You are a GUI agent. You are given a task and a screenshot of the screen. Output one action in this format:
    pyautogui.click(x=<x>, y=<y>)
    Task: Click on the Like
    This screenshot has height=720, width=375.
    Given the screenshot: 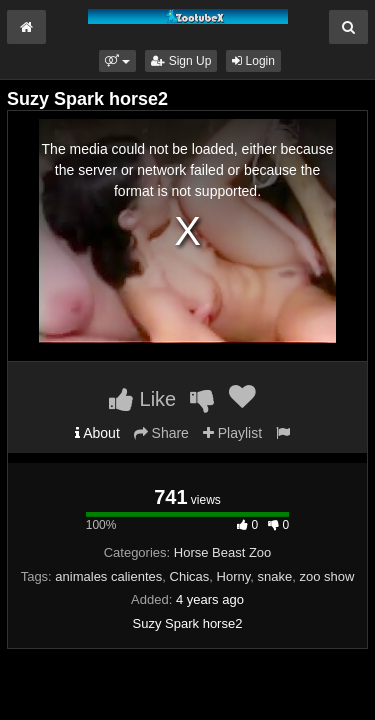 What is the action you would take?
    pyautogui.click(x=142, y=399)
    